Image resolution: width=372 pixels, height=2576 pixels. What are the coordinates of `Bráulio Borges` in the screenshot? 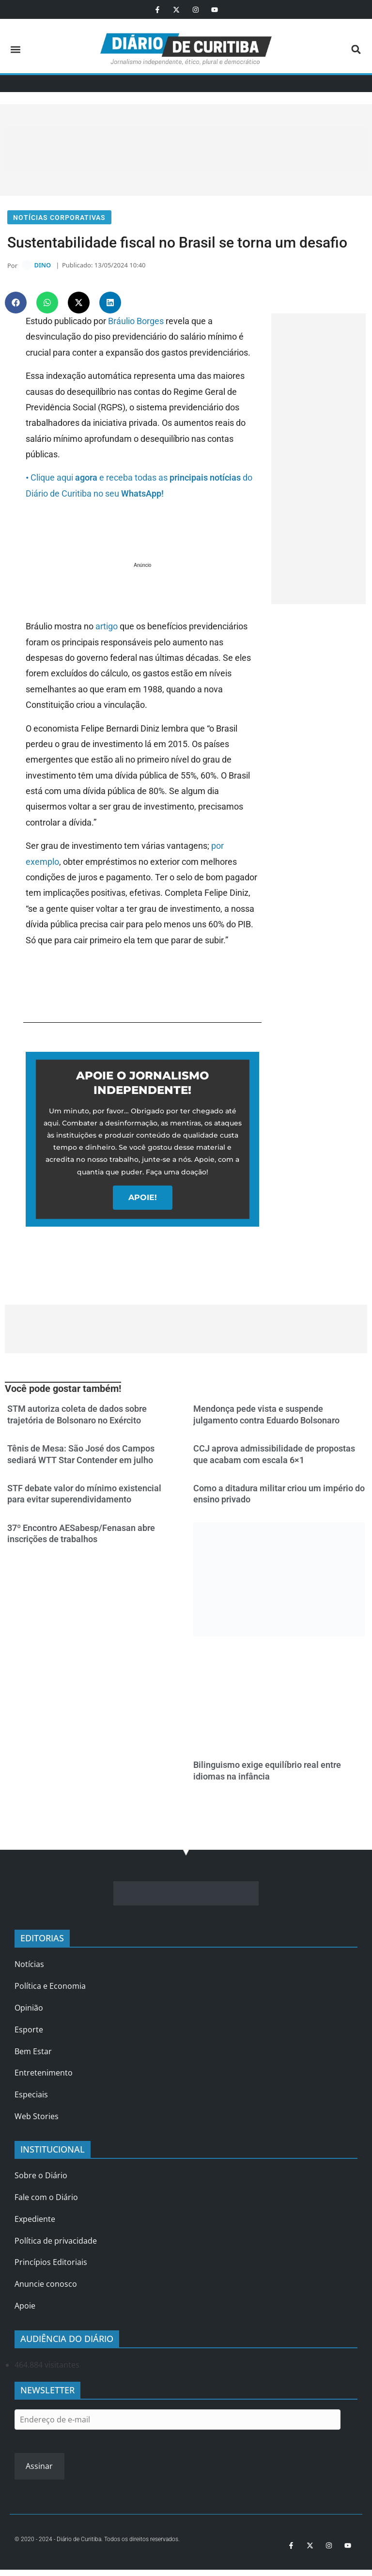 It's located at (136, 323).